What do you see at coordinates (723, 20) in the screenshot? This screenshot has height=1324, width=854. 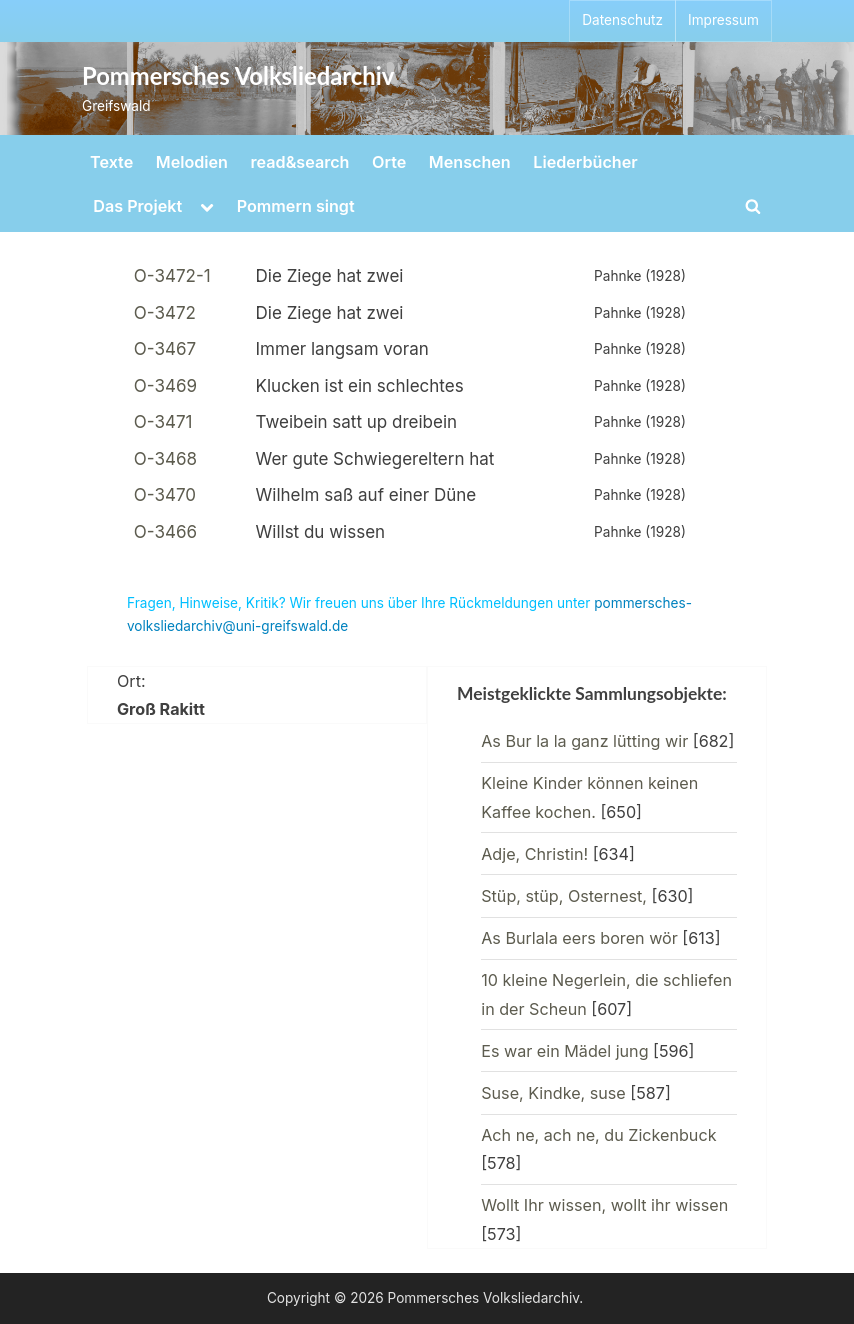 I see `Impressum` at bounding box center [723, 20].